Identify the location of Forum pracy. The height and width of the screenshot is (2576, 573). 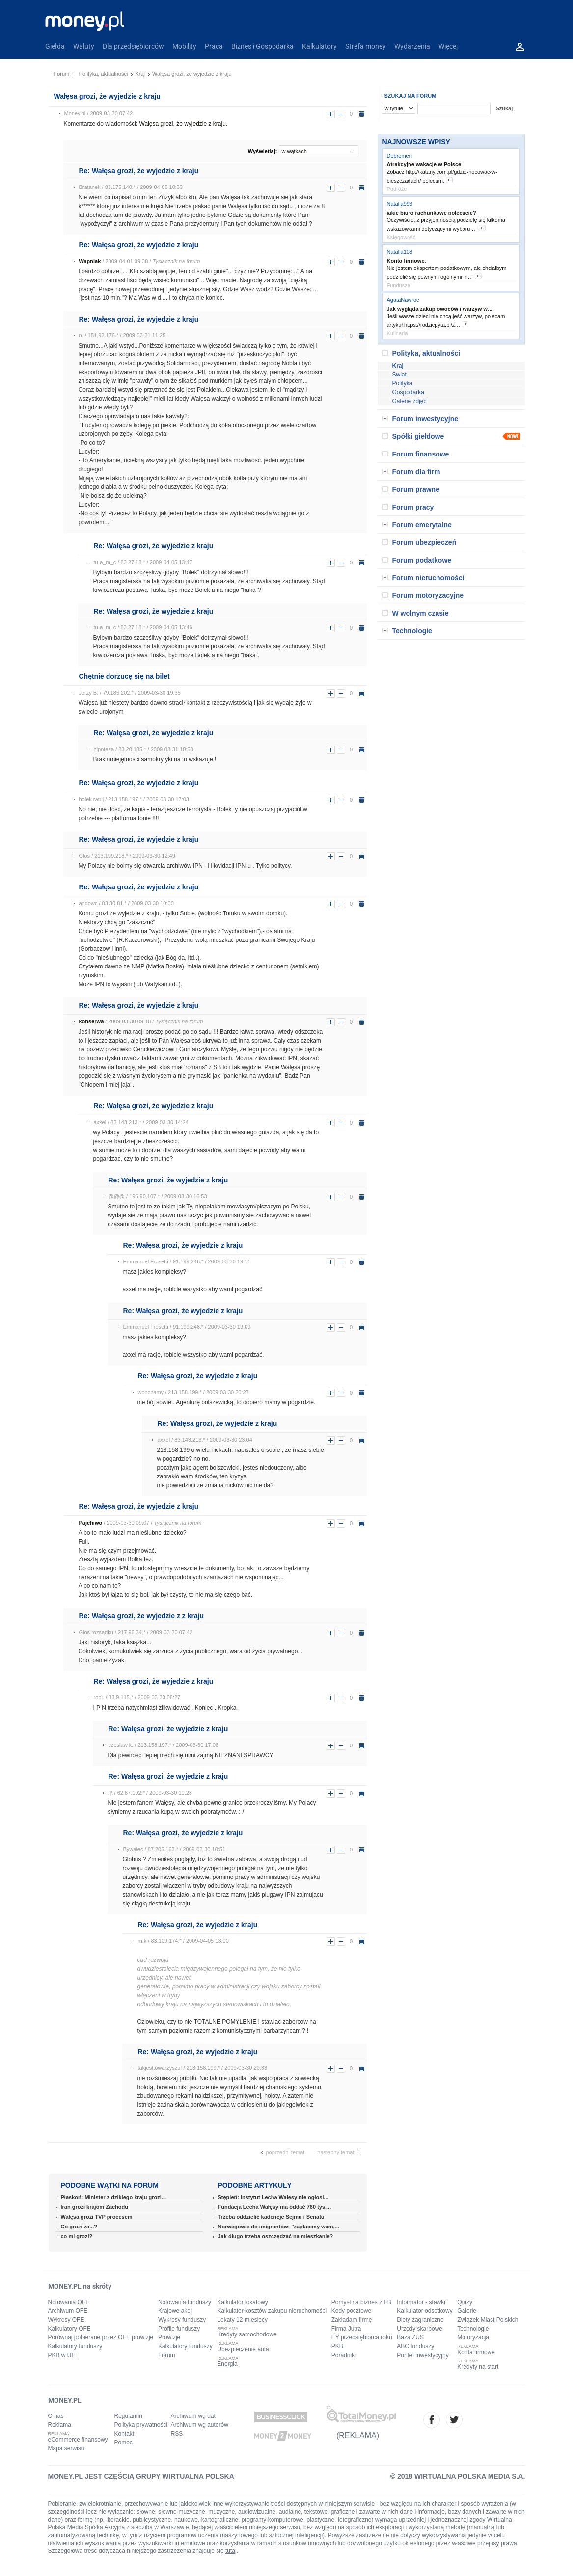
(413, 507).